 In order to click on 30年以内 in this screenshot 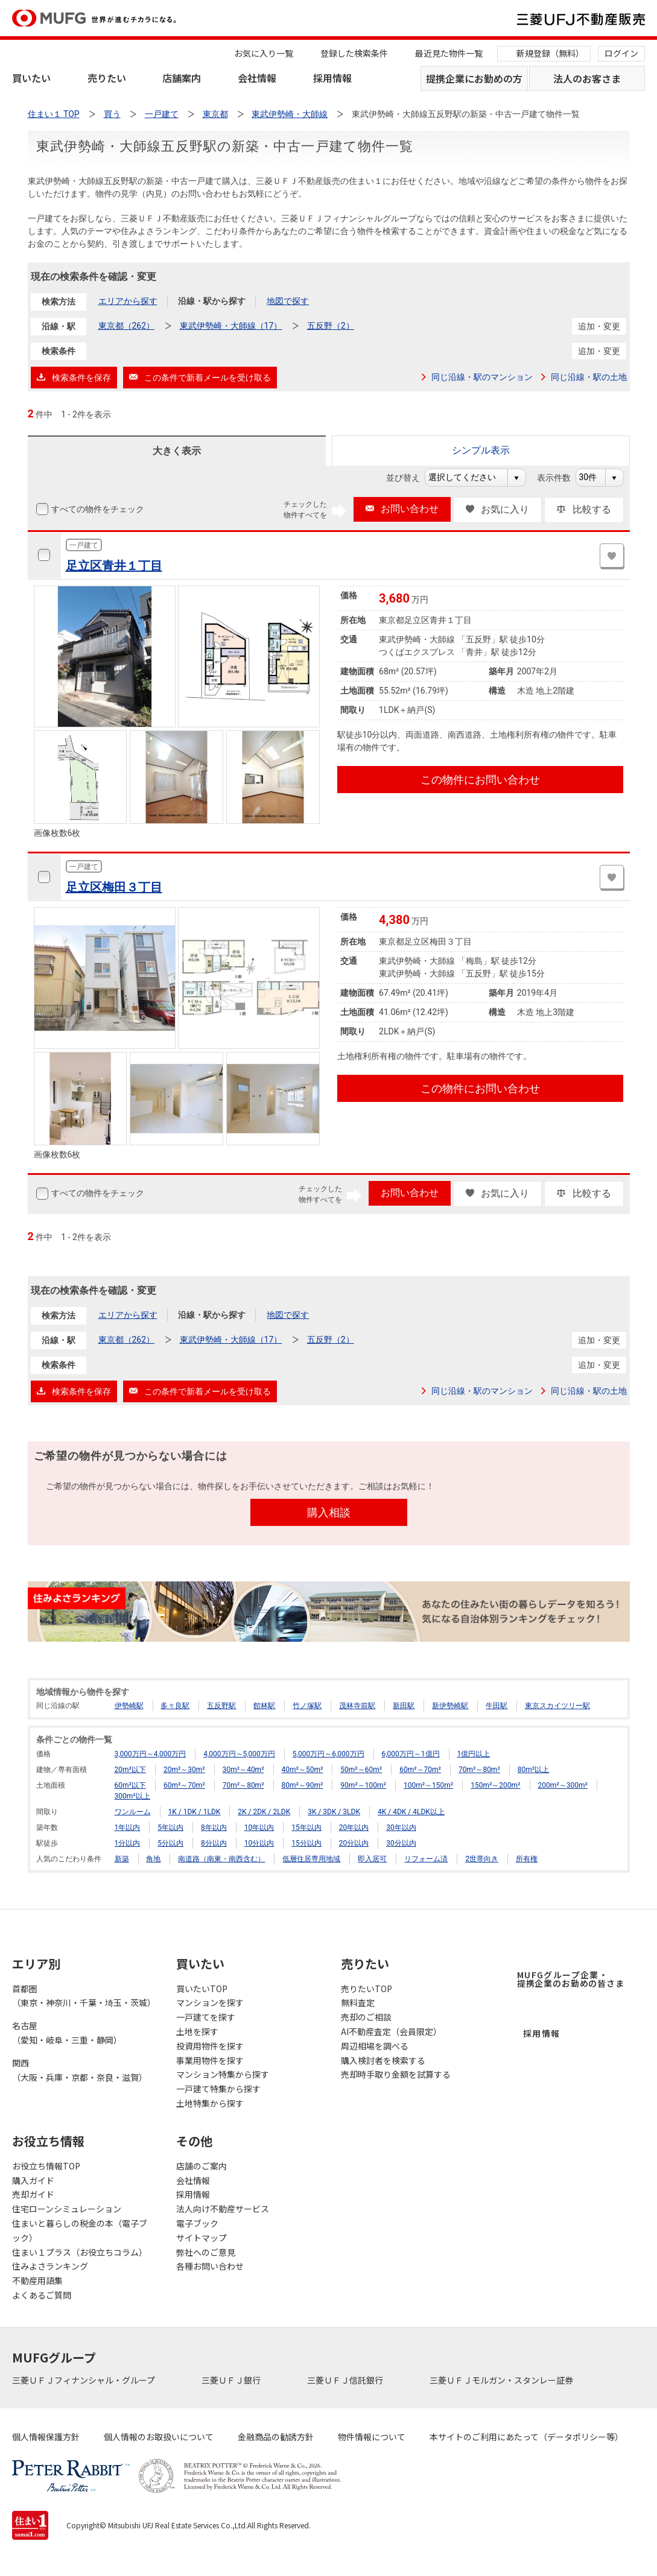, I will do `click(401, 1827)`.